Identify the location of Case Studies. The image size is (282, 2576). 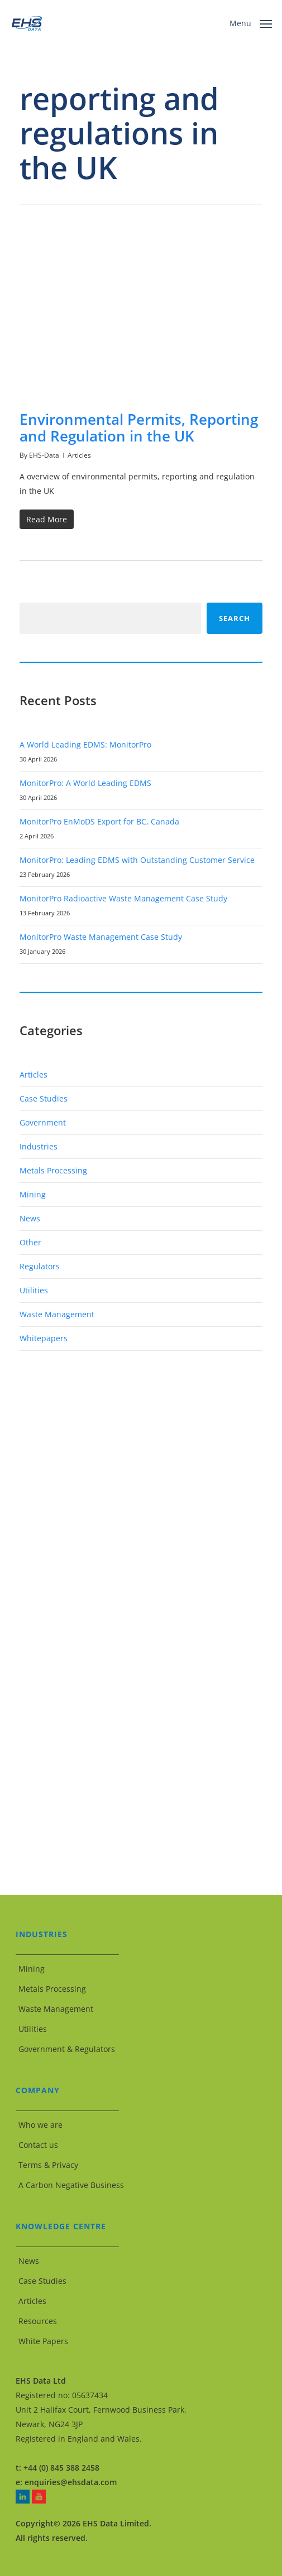
(44, 1098).